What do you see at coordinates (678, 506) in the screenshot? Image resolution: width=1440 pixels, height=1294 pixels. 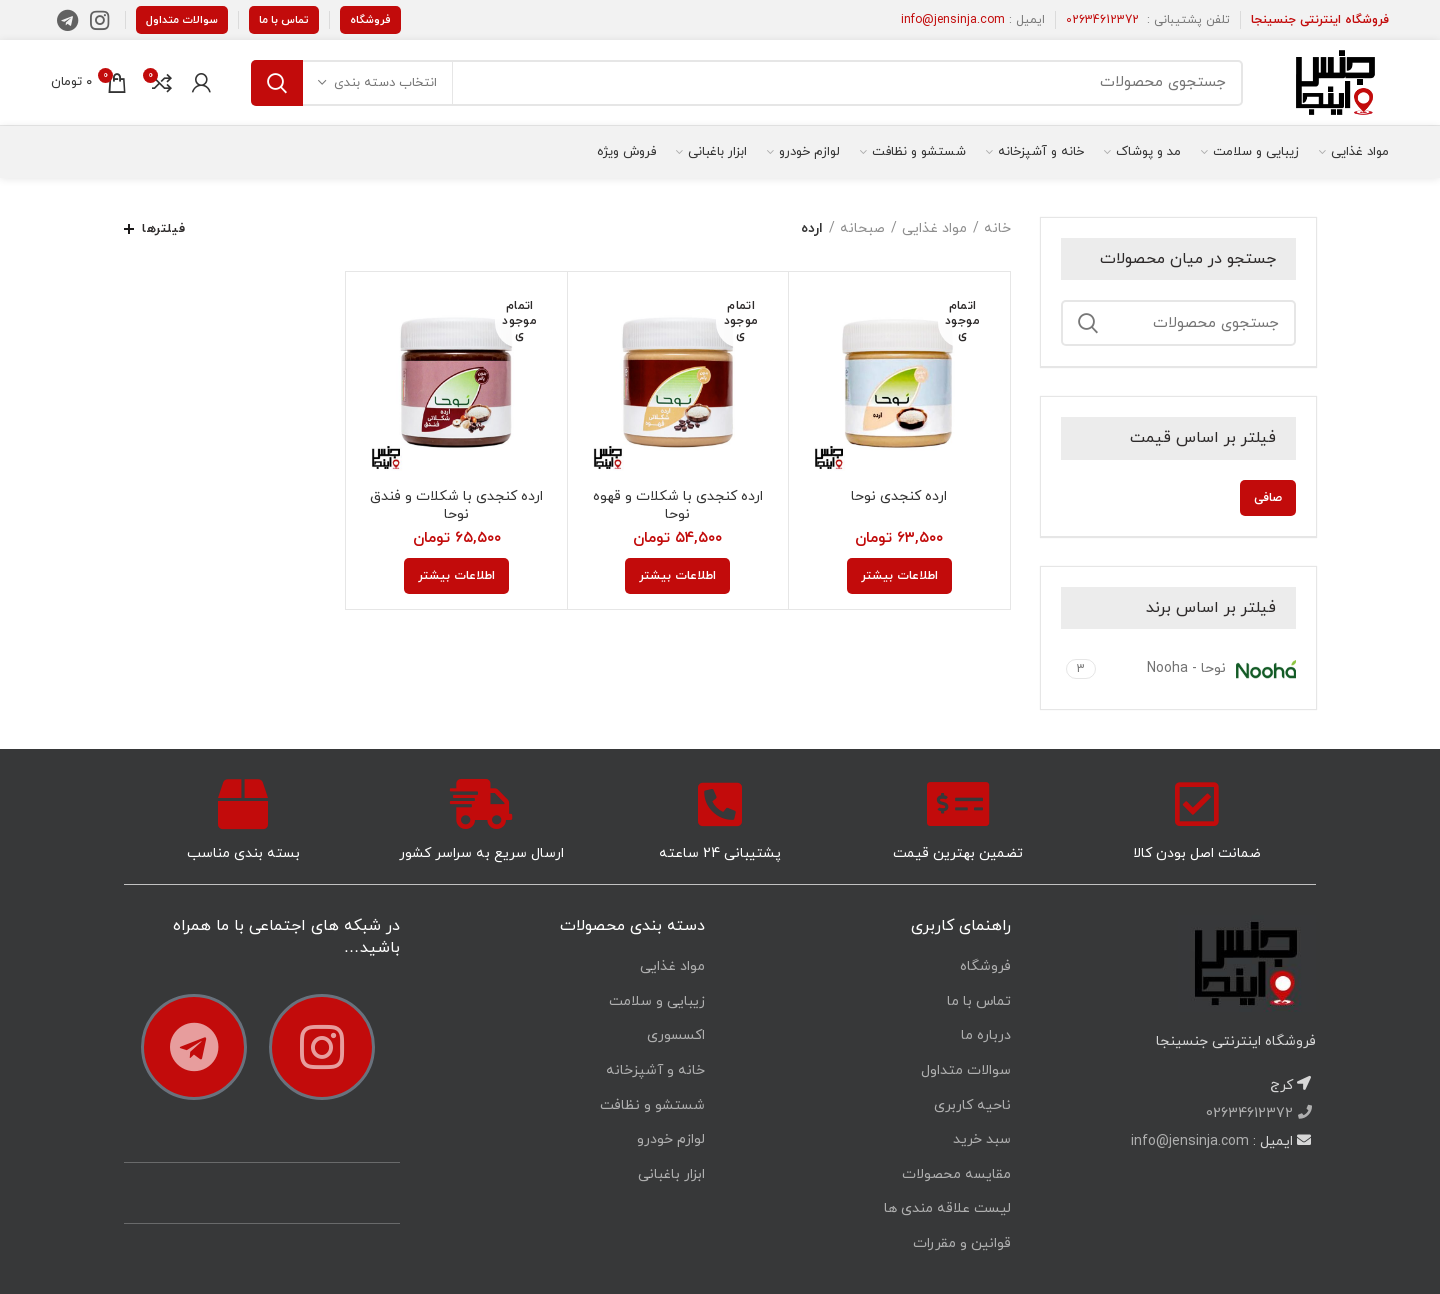 I see `ارده کنجدی با شکلات و قهوه نوحا` at bounding box center [678, 506].